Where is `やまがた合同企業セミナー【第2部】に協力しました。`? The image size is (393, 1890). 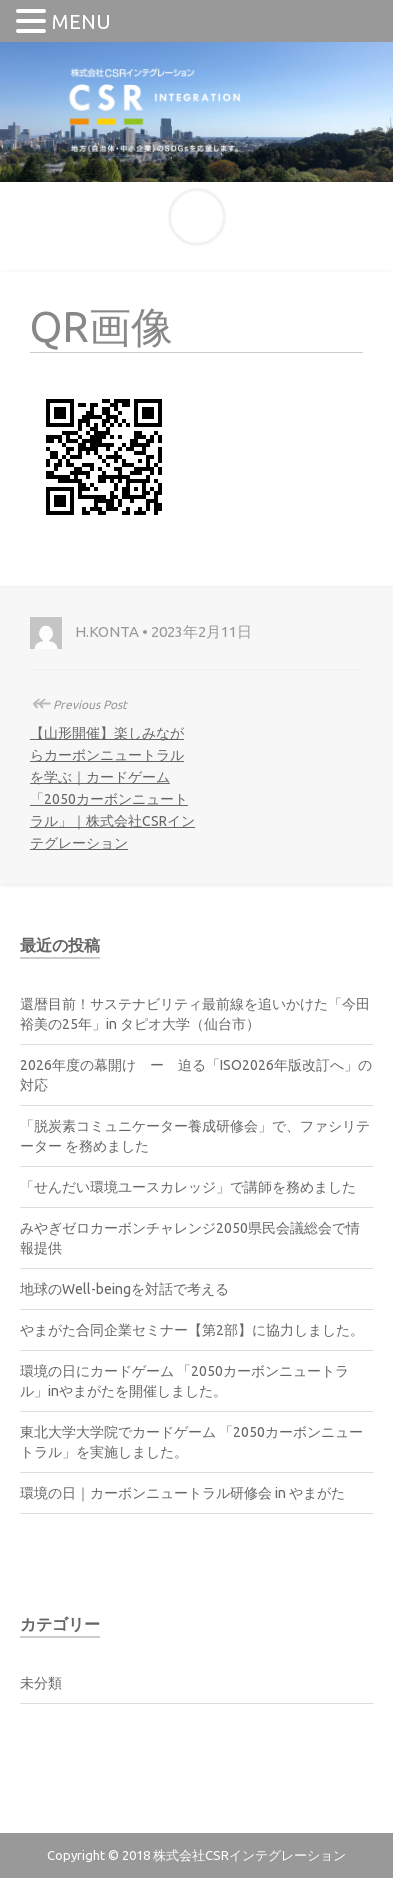 やまがた合同企業セミナー【第2部】に協力しました。 is located at coordinates (192, 1330).